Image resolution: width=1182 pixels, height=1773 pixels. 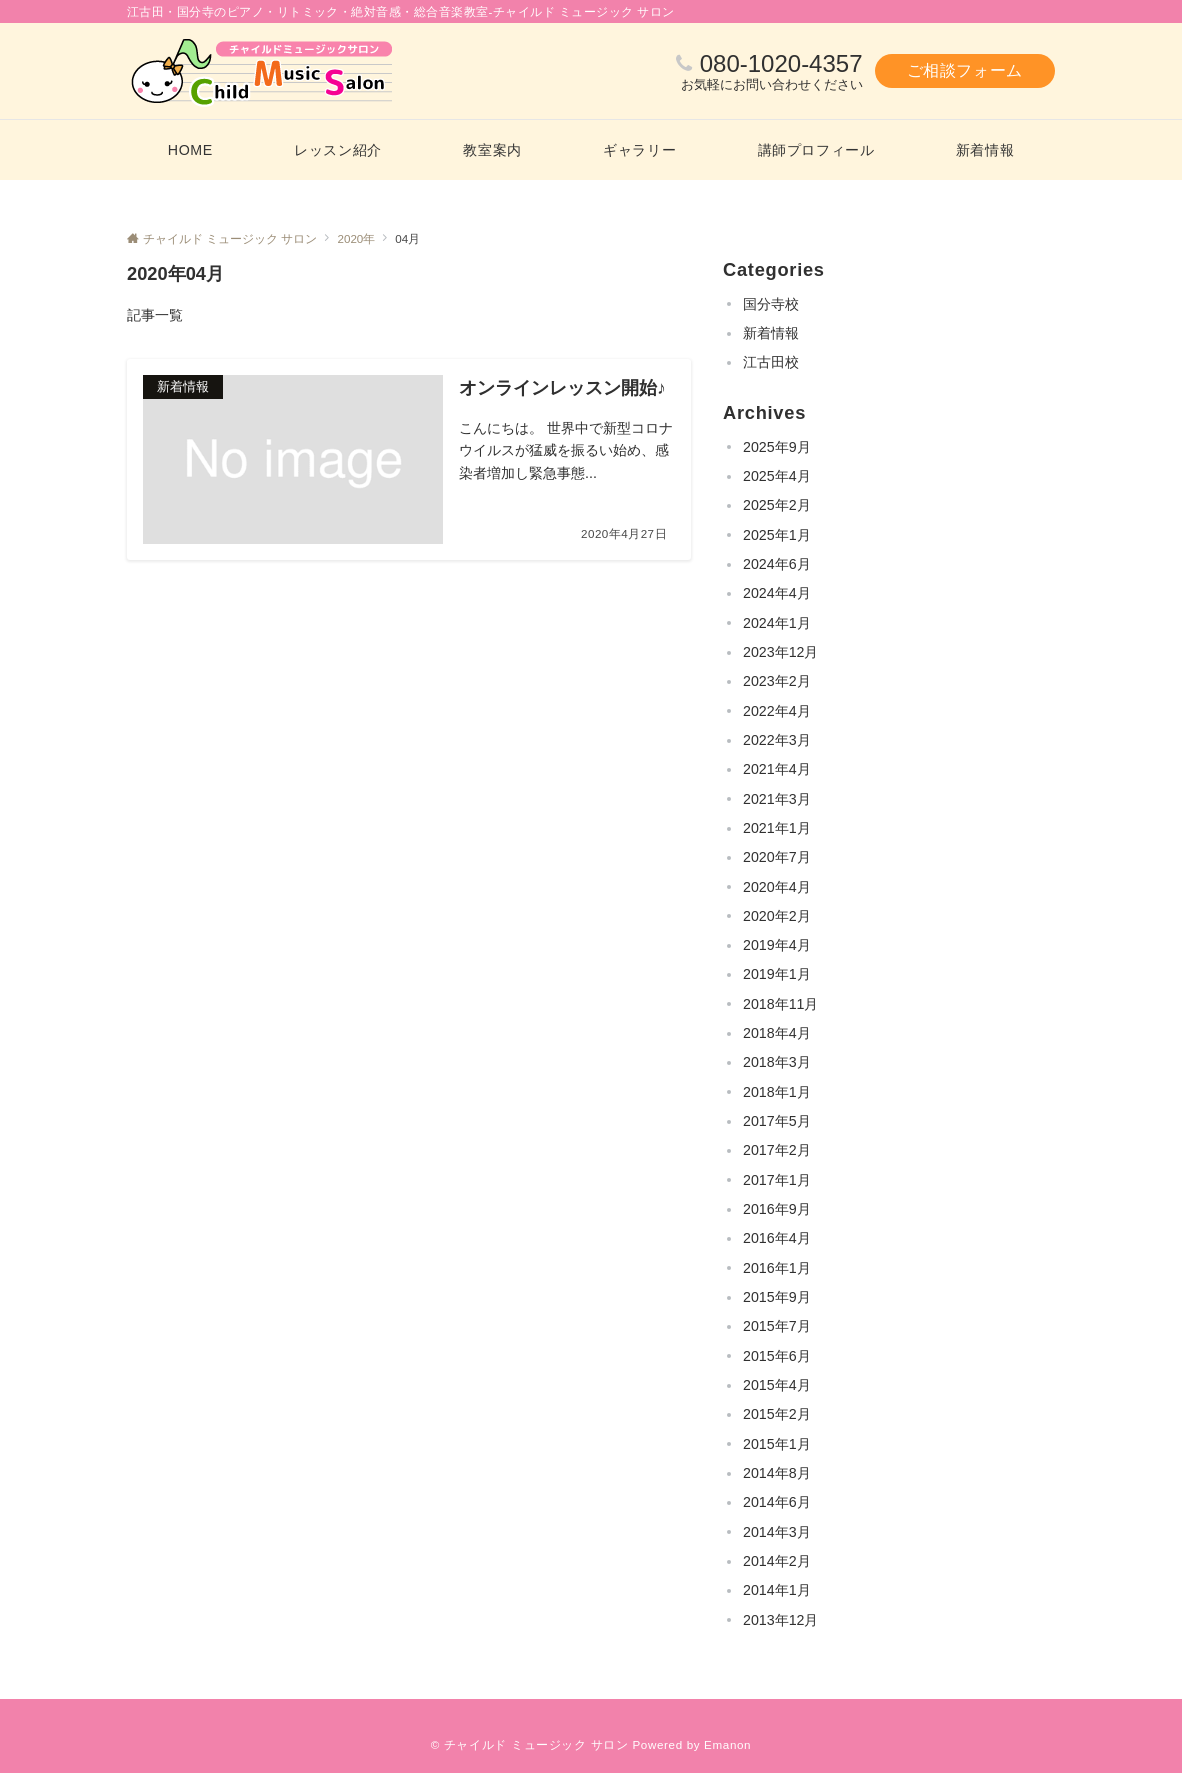 What do you see at coordinates (777, 799) in the screenshot?
I see `2021年3月` at bounding box center [777, 799].